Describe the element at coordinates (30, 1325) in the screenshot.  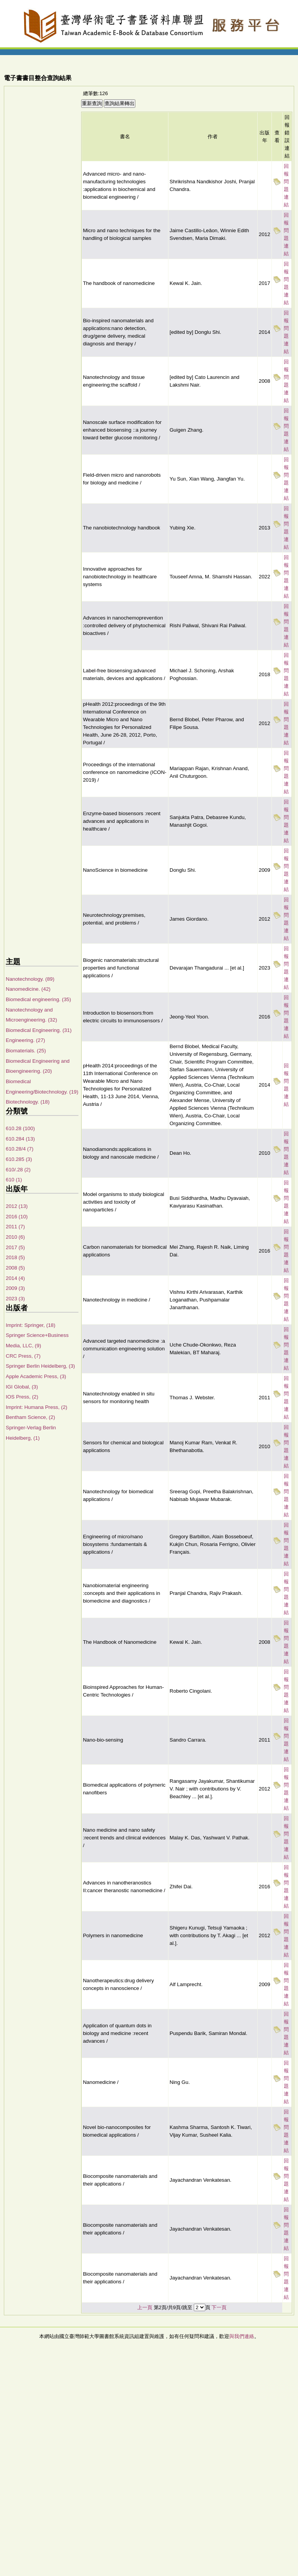
I see `Imprint: Springer, (18)` at that location.